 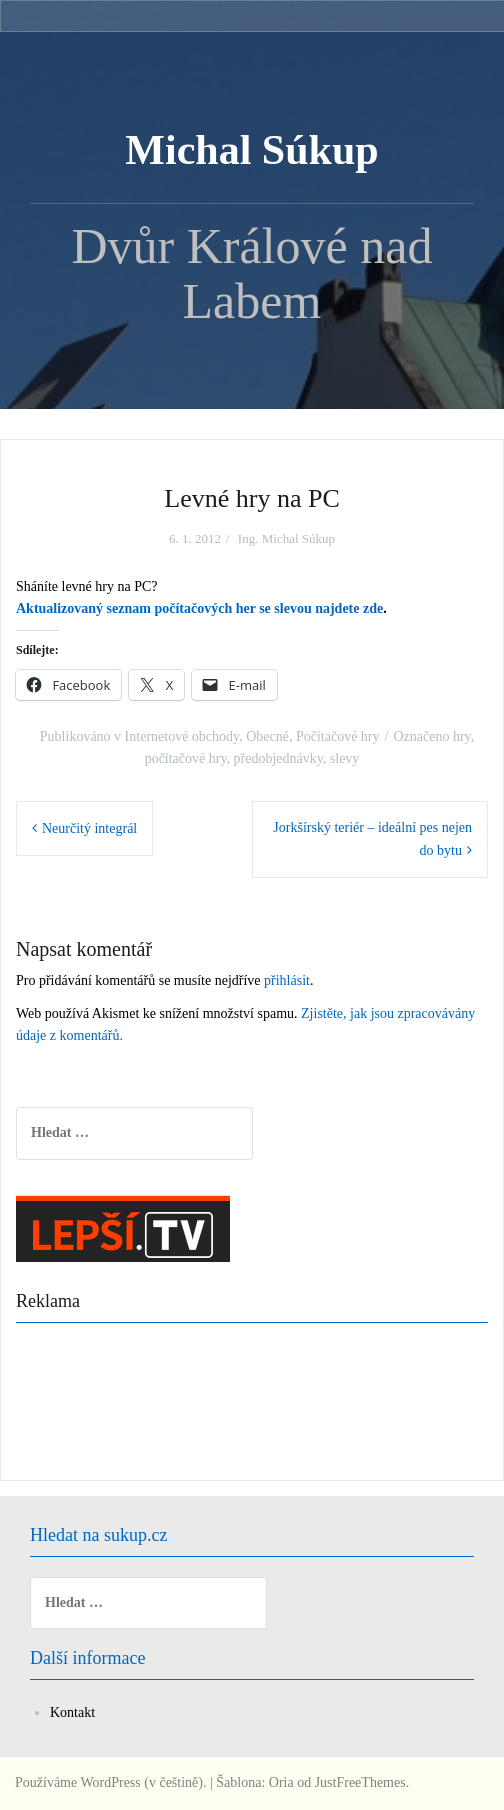 What do you see at coordinates (267, 736) in the screenshot?
I see `Obecné` at bounding box center [267, 736].